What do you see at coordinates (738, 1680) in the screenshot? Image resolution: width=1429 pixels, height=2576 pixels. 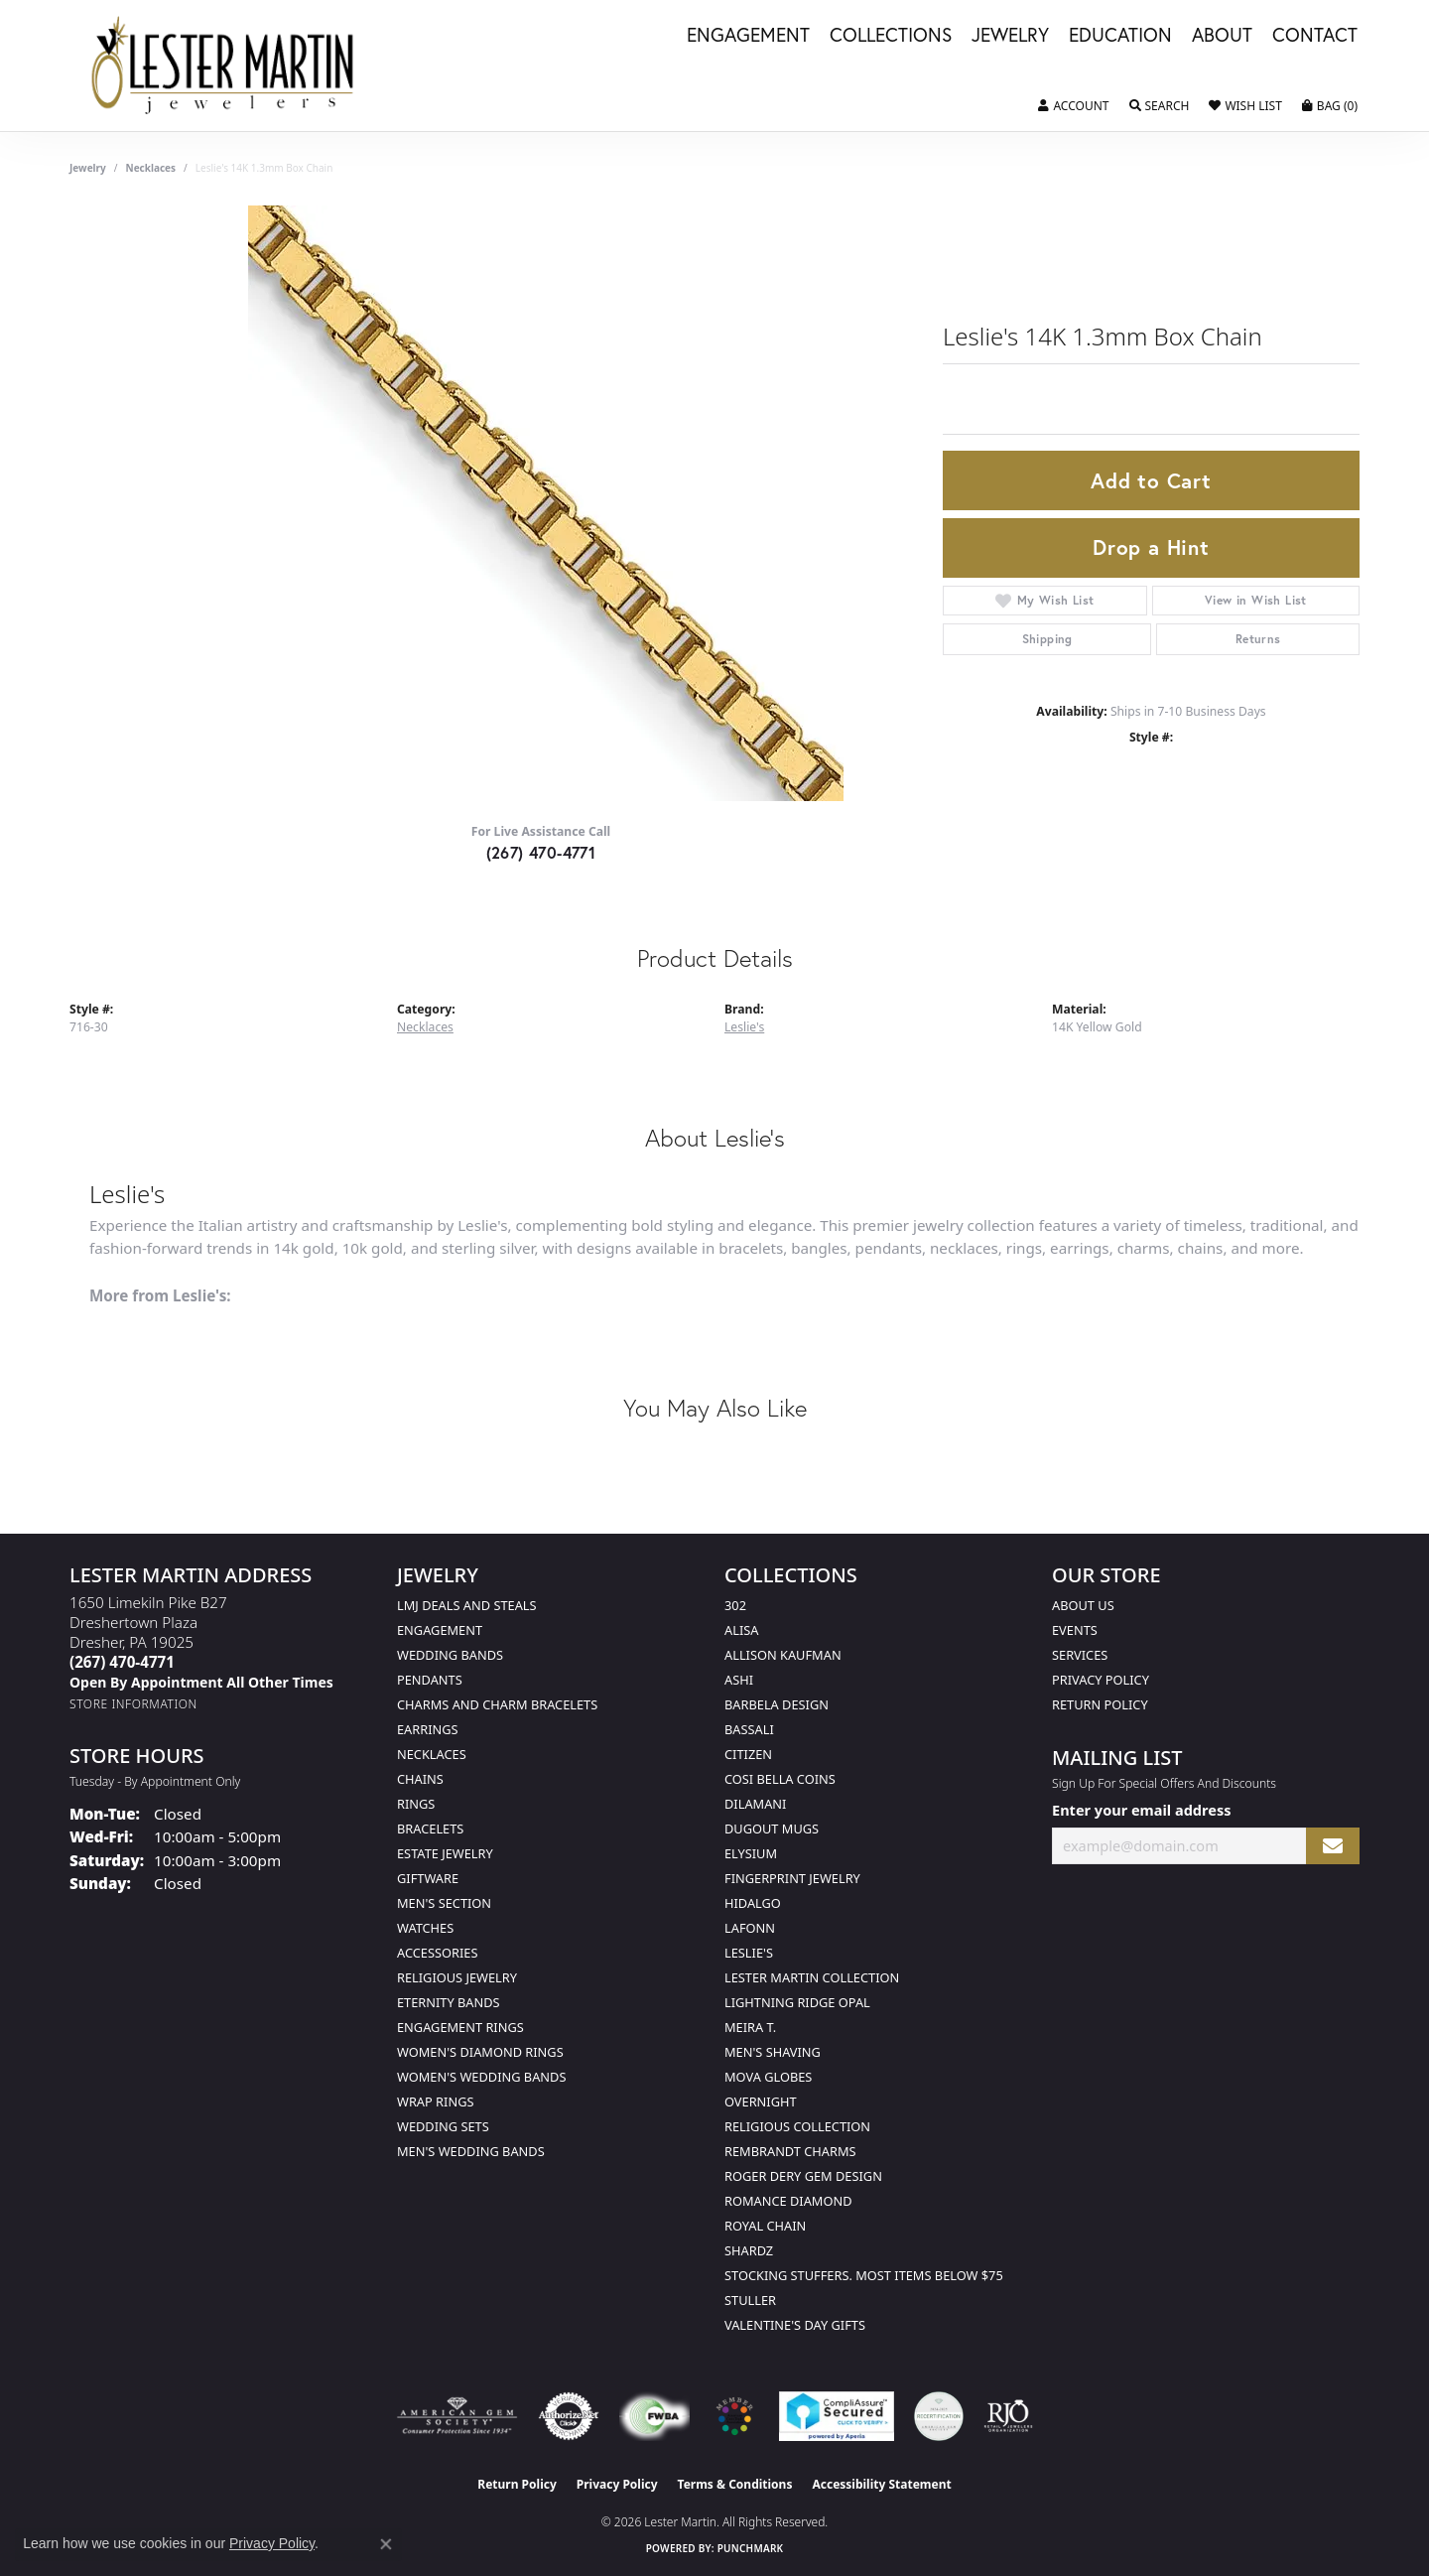 I see `Ashi [menuitem]` at bounding box center [738, 1680].